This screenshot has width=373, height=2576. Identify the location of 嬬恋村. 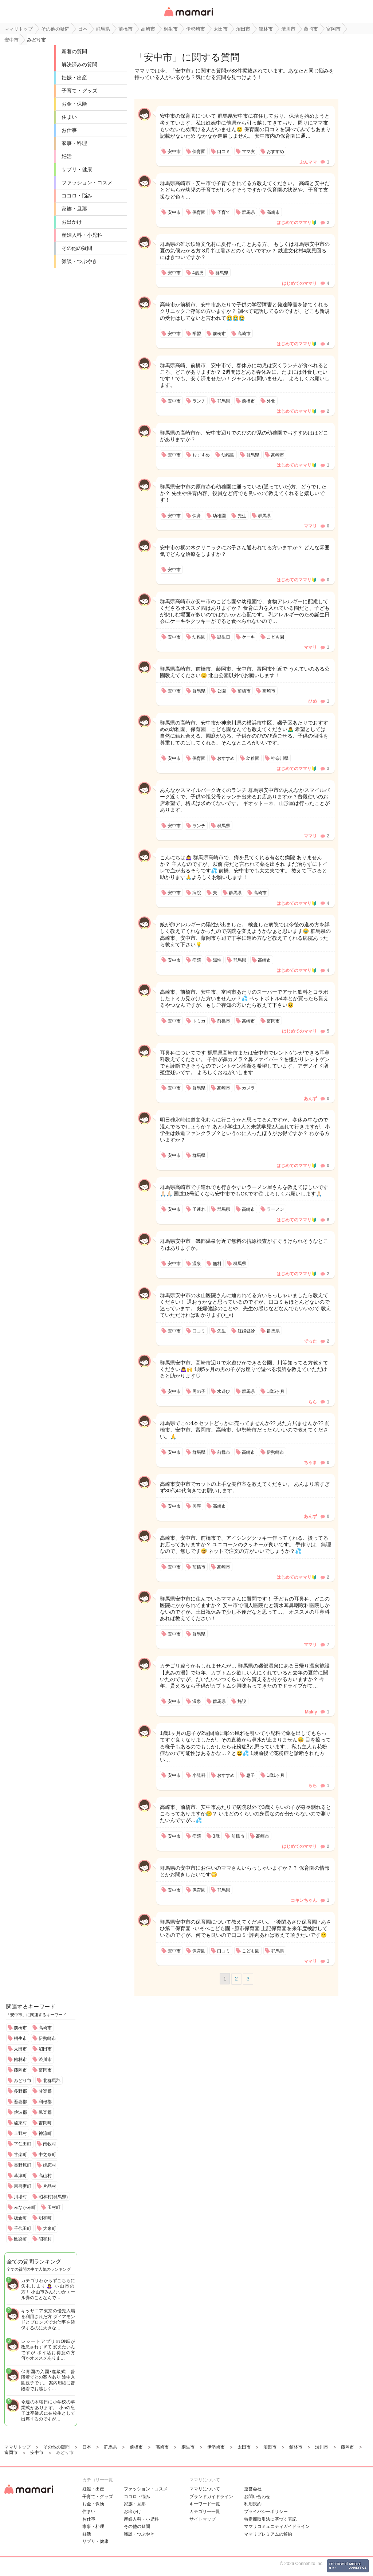
(49, 2165).